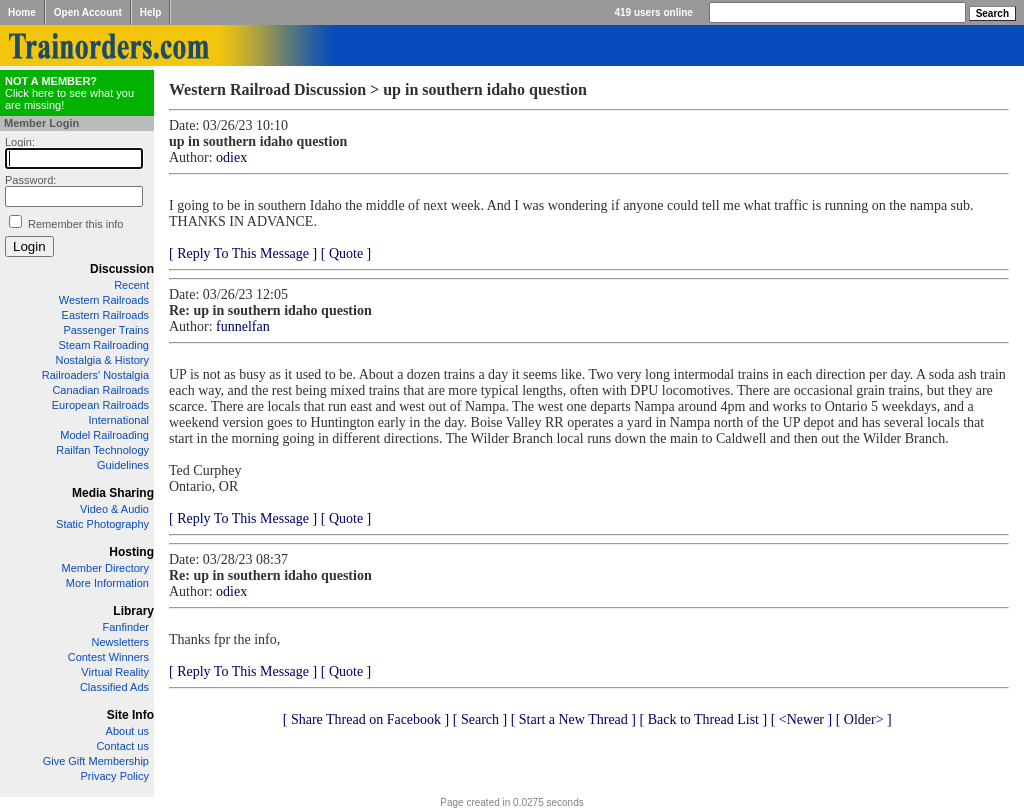 Image resolution: width=1024 pixels, height=808 pixels. I want to click on funnelfan, so click(243, 326).